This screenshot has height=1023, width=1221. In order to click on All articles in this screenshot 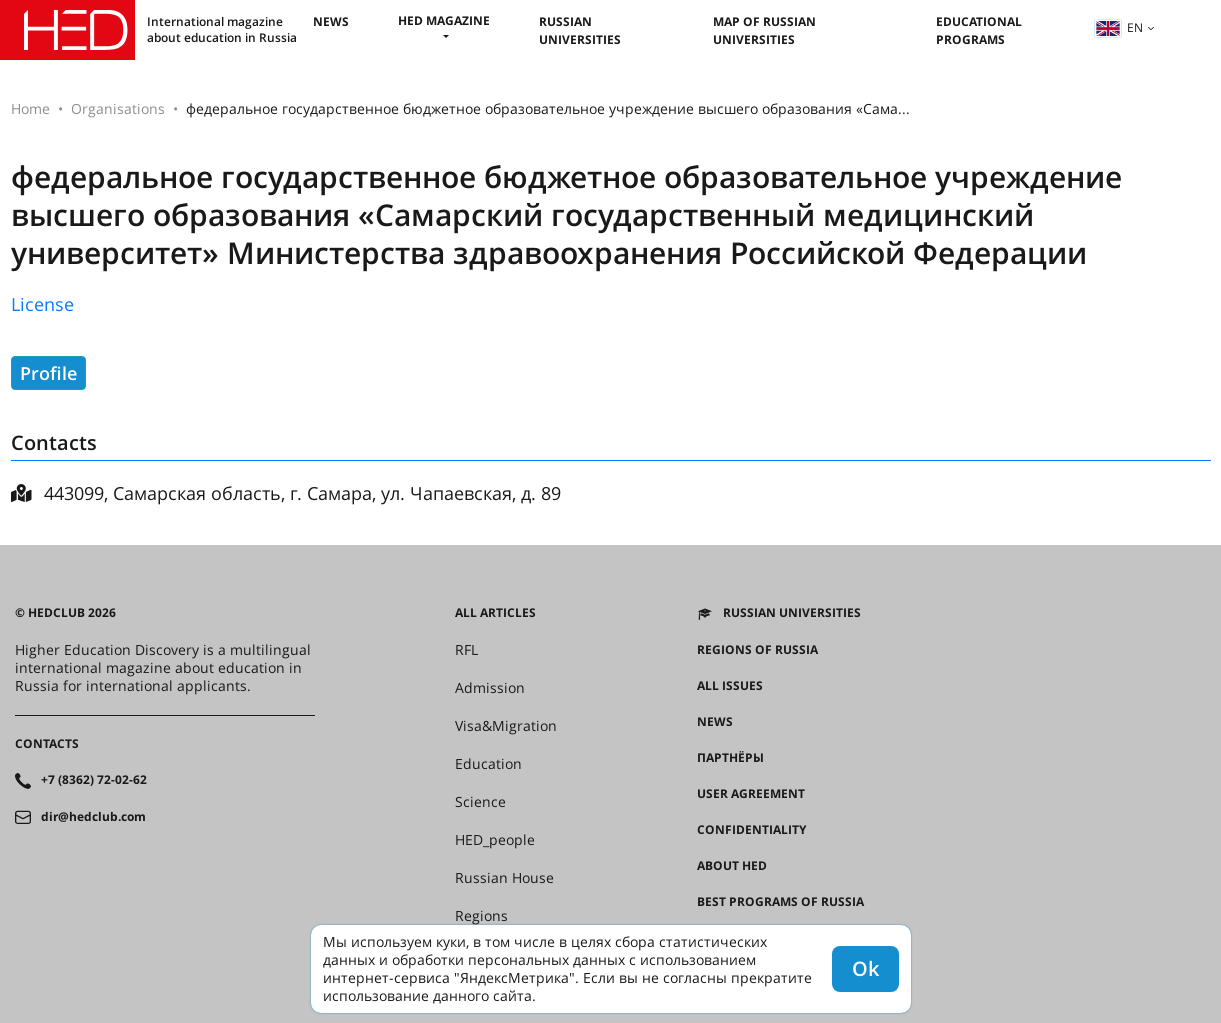, I will do `click(495, 613)`.